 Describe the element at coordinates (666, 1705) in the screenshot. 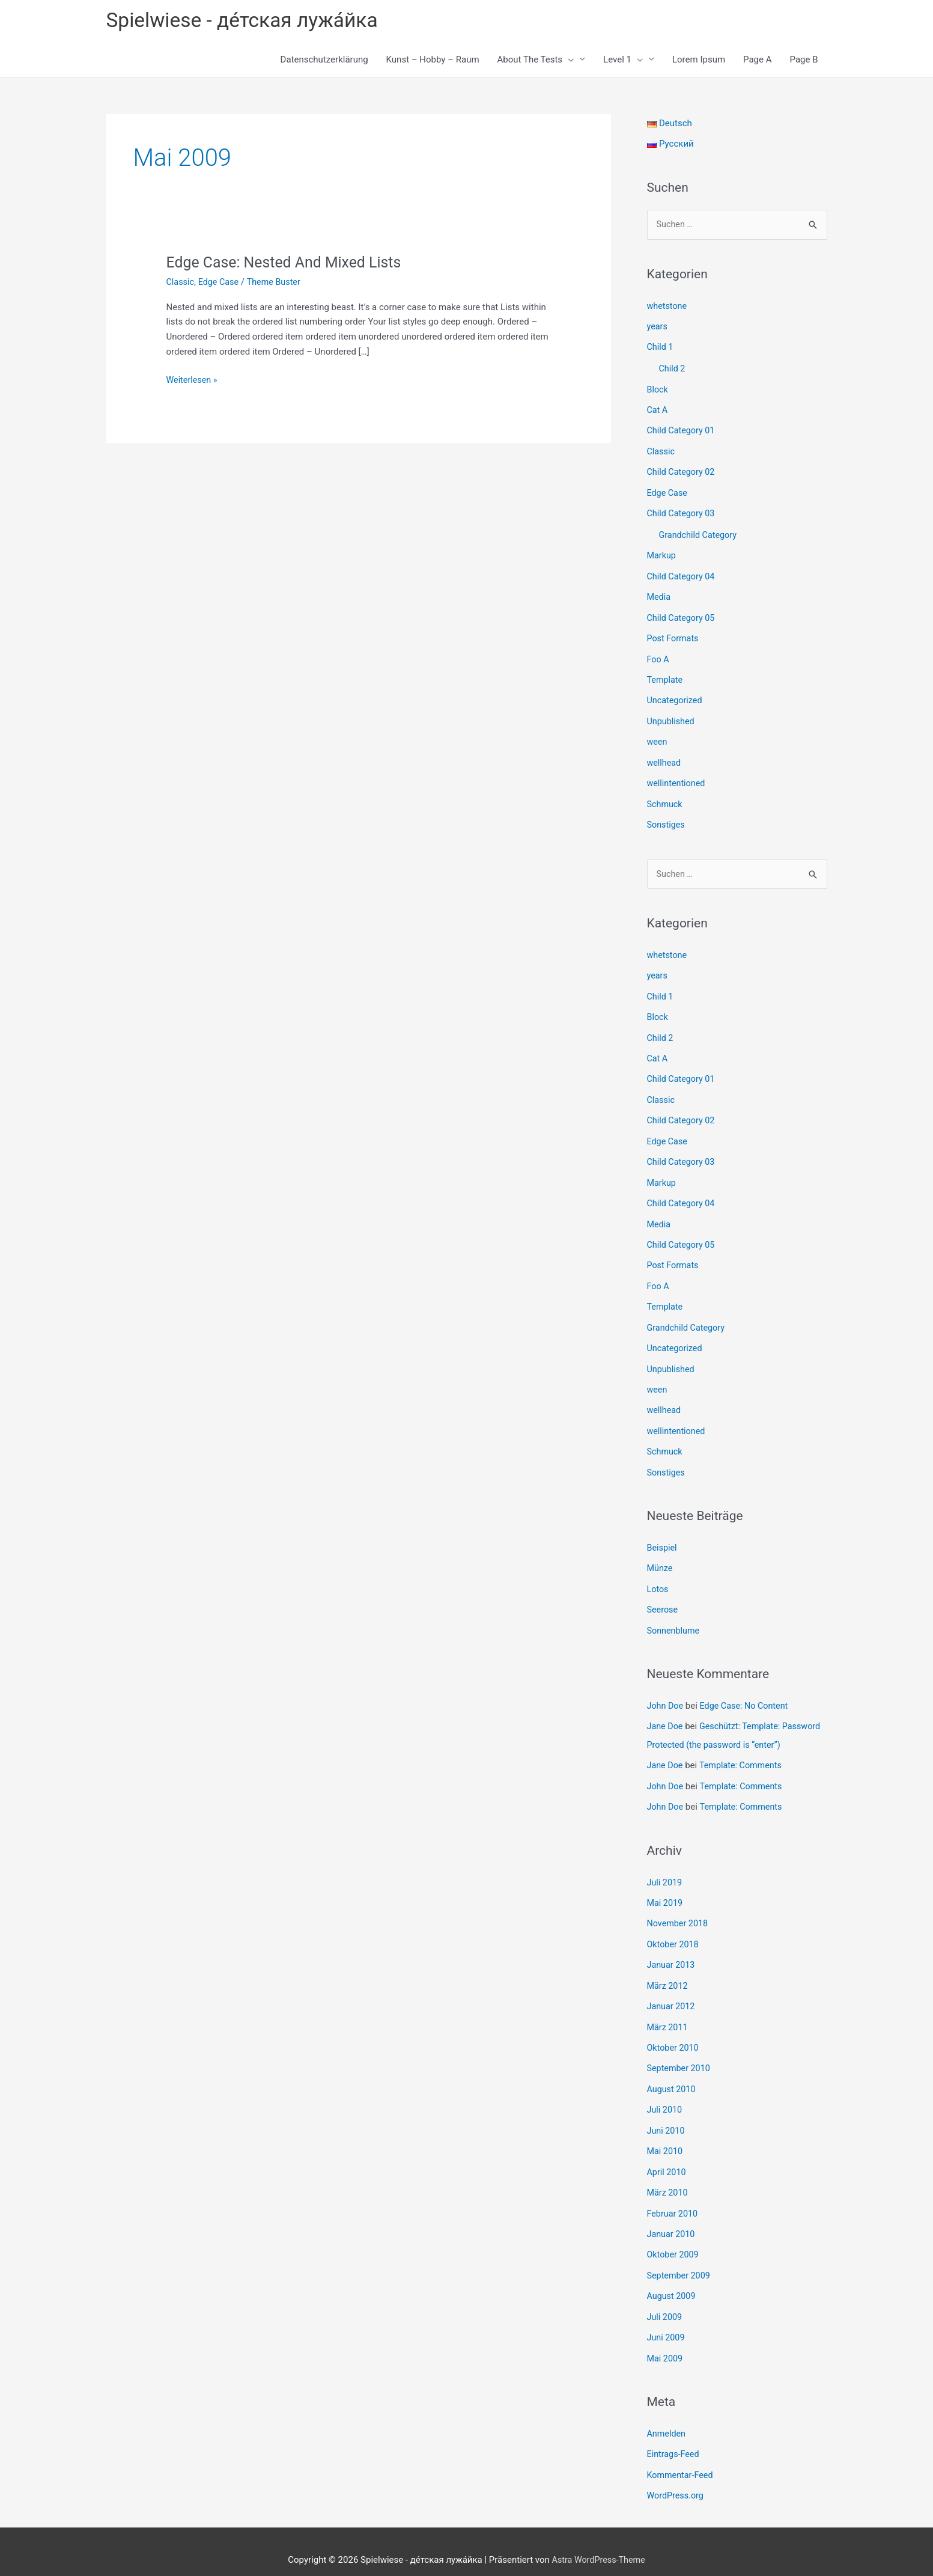

I see `Jane Doe` at that location.